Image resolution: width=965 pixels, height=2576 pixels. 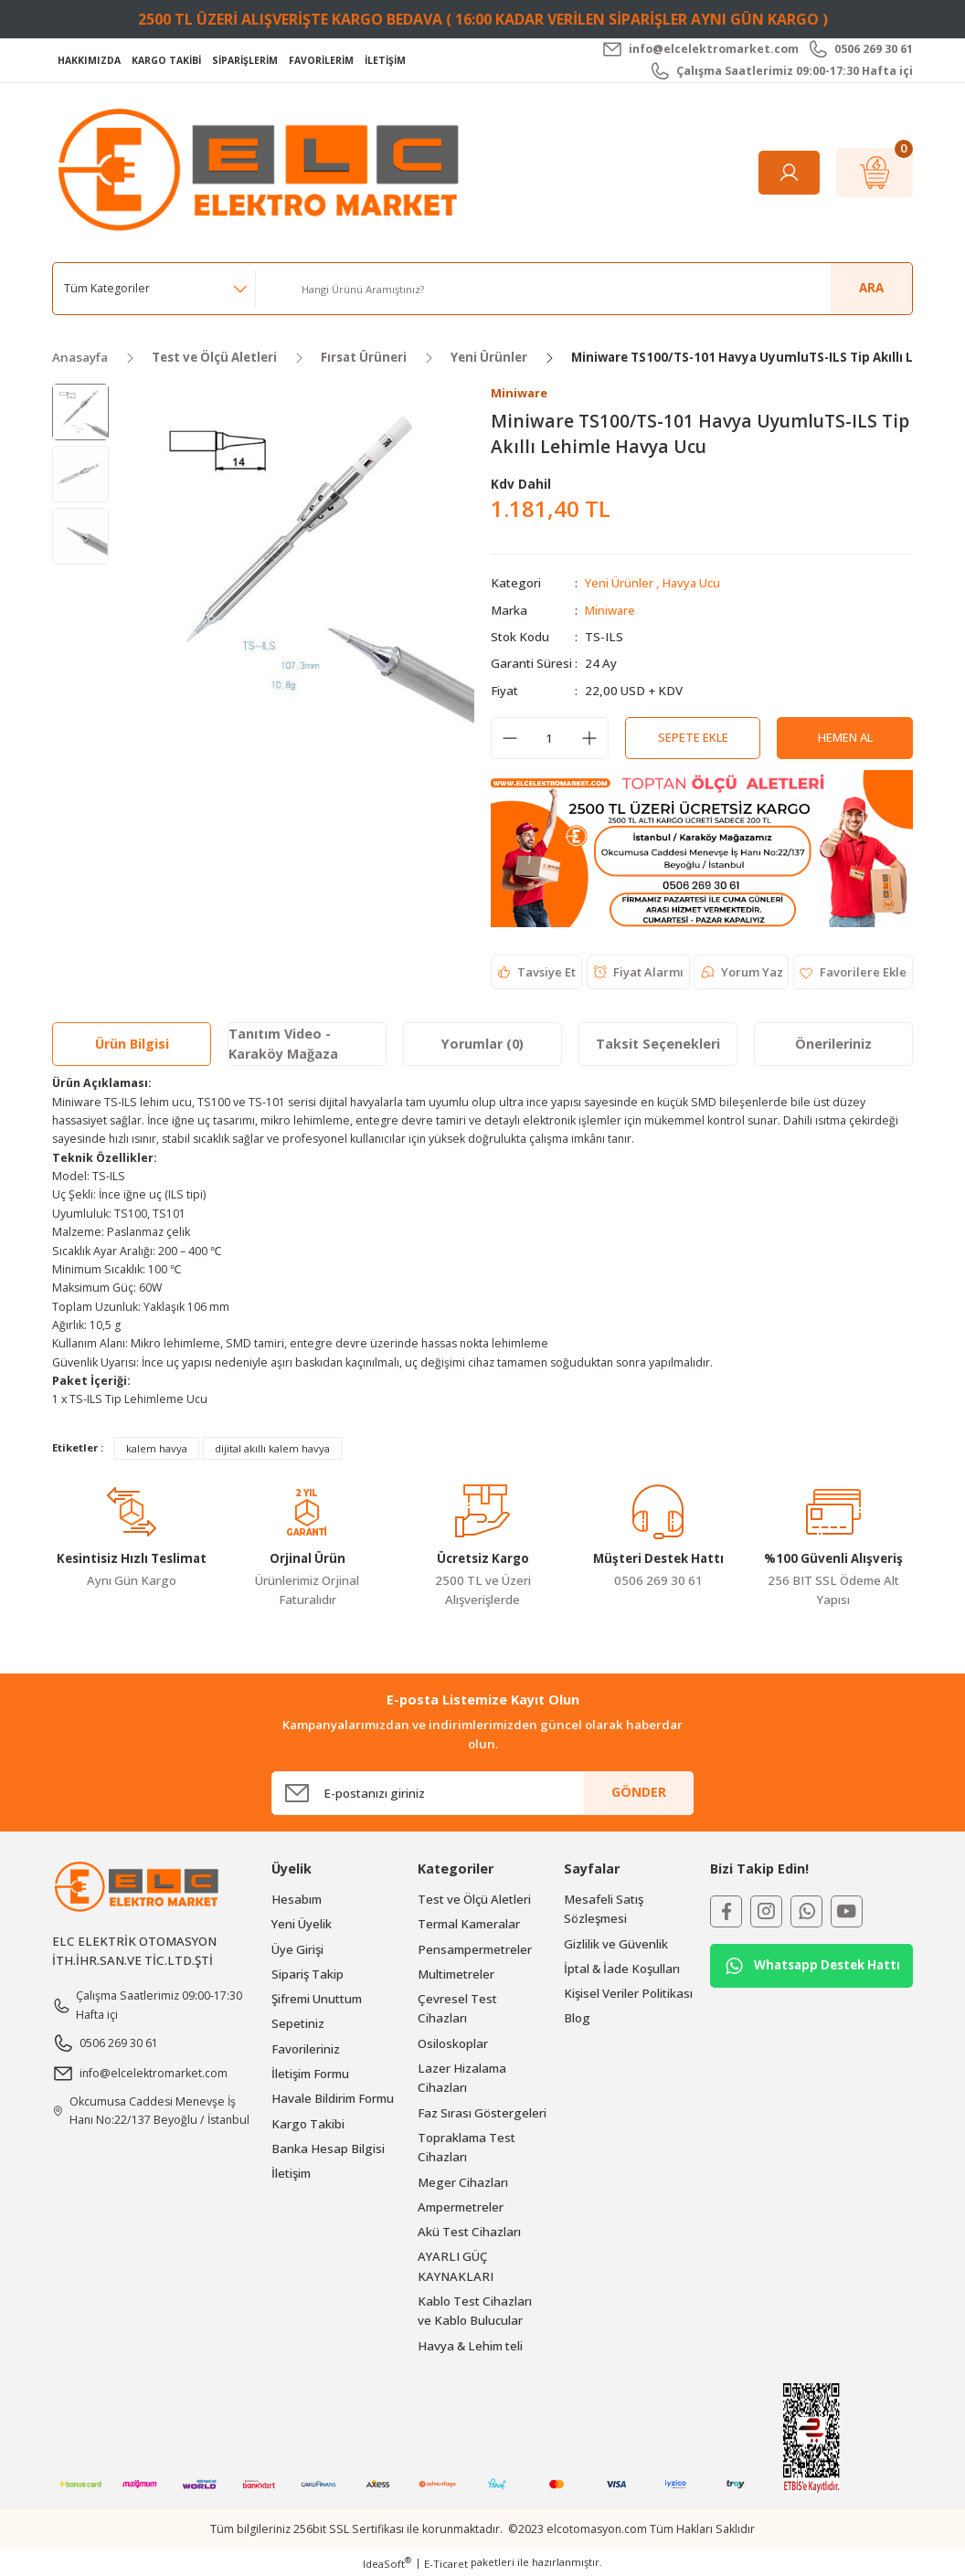 I want to click on Lazer Hizalama Cihazları, so click(x=462, y=2078).